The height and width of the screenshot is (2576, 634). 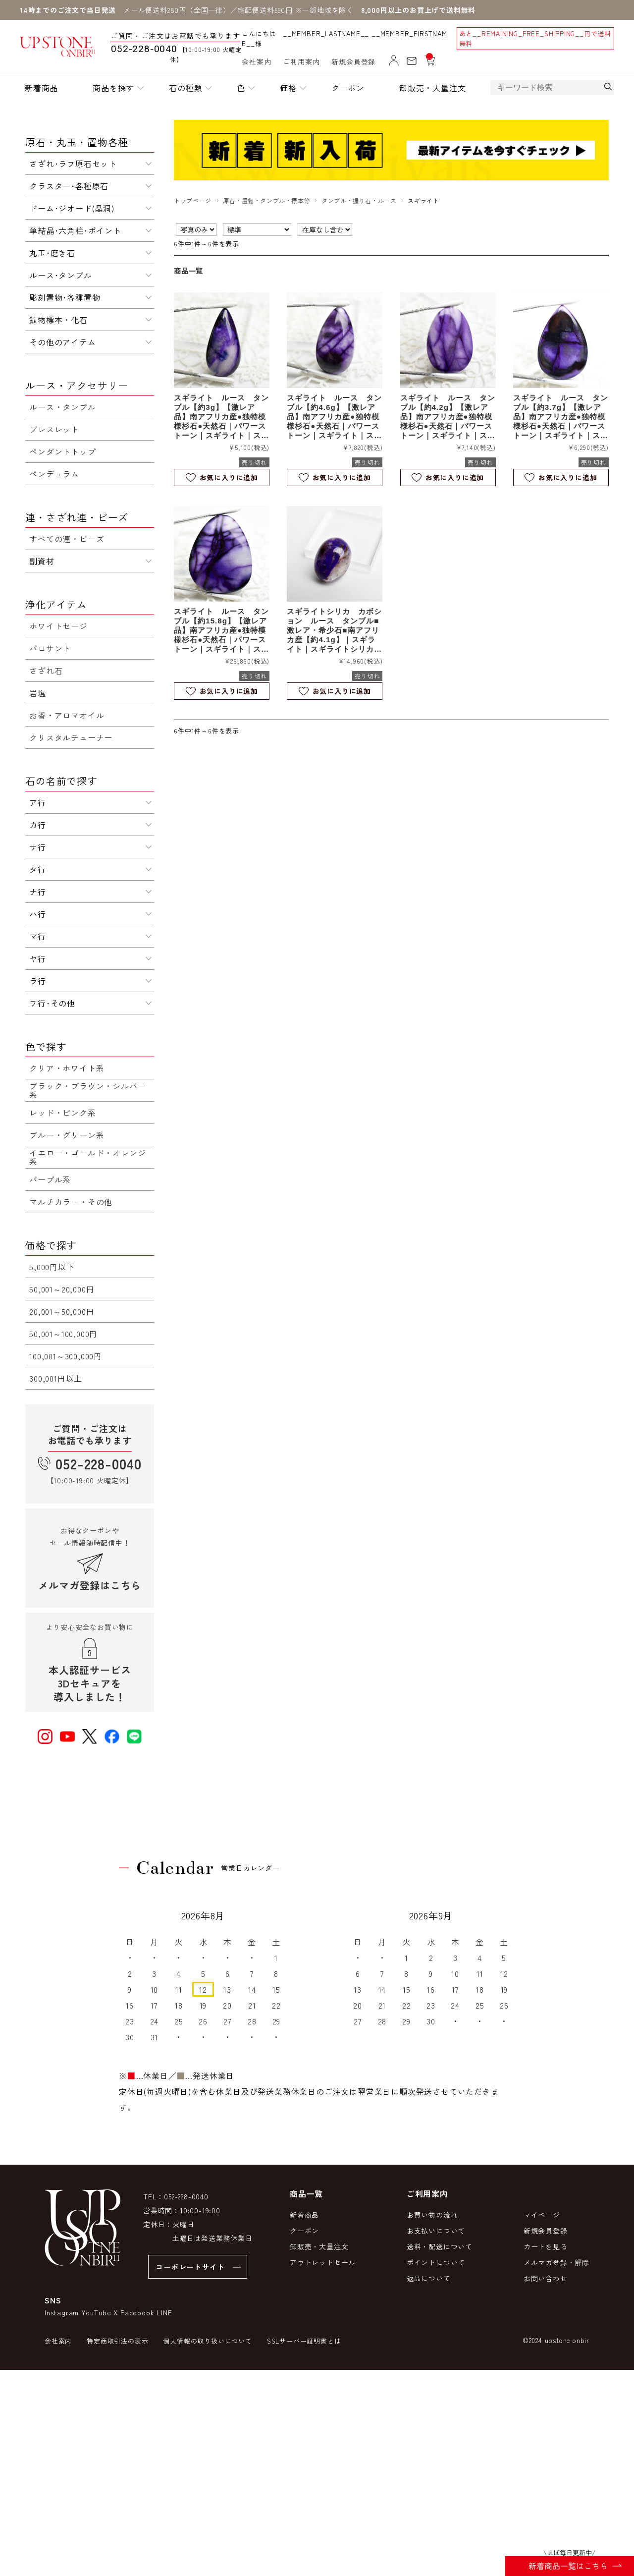 What do you see at coordinates (66, 1135) in the screenshot?
I see `ブルー・グリーン系` at bounding box center [66, 1135].